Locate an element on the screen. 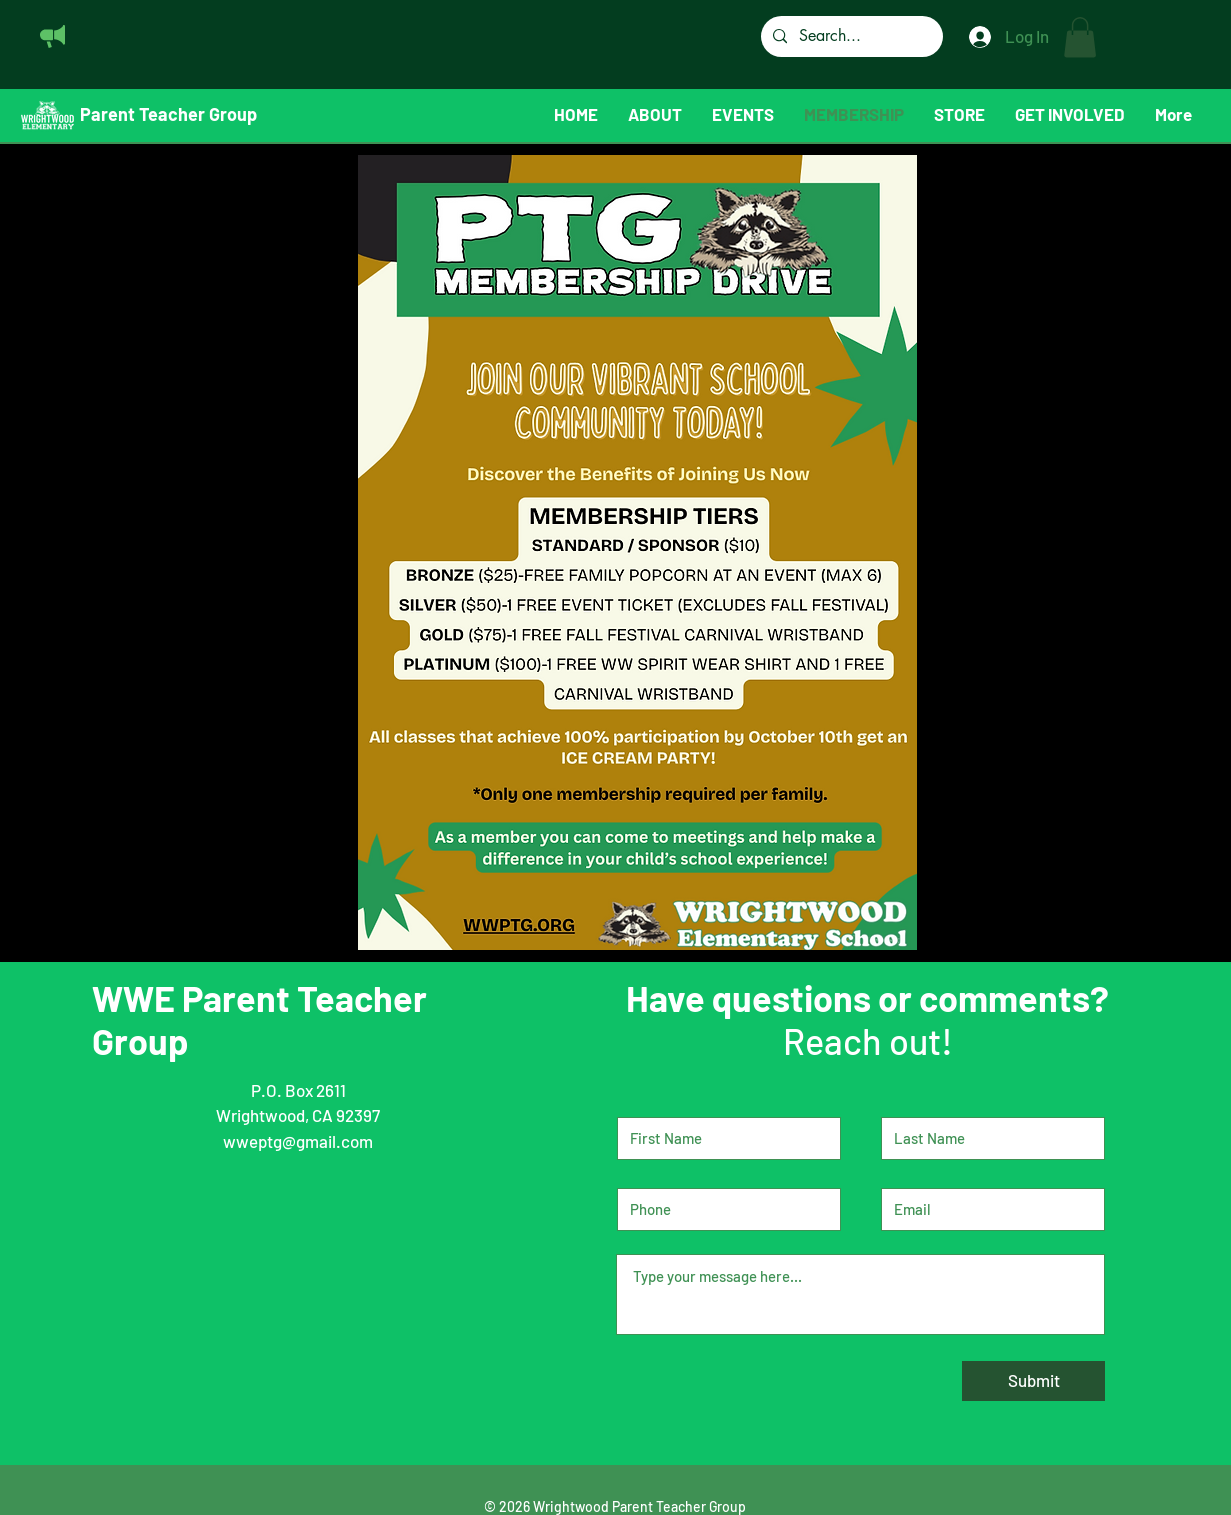  wweptg@gmail.com is located at coordinates (298, 1141).